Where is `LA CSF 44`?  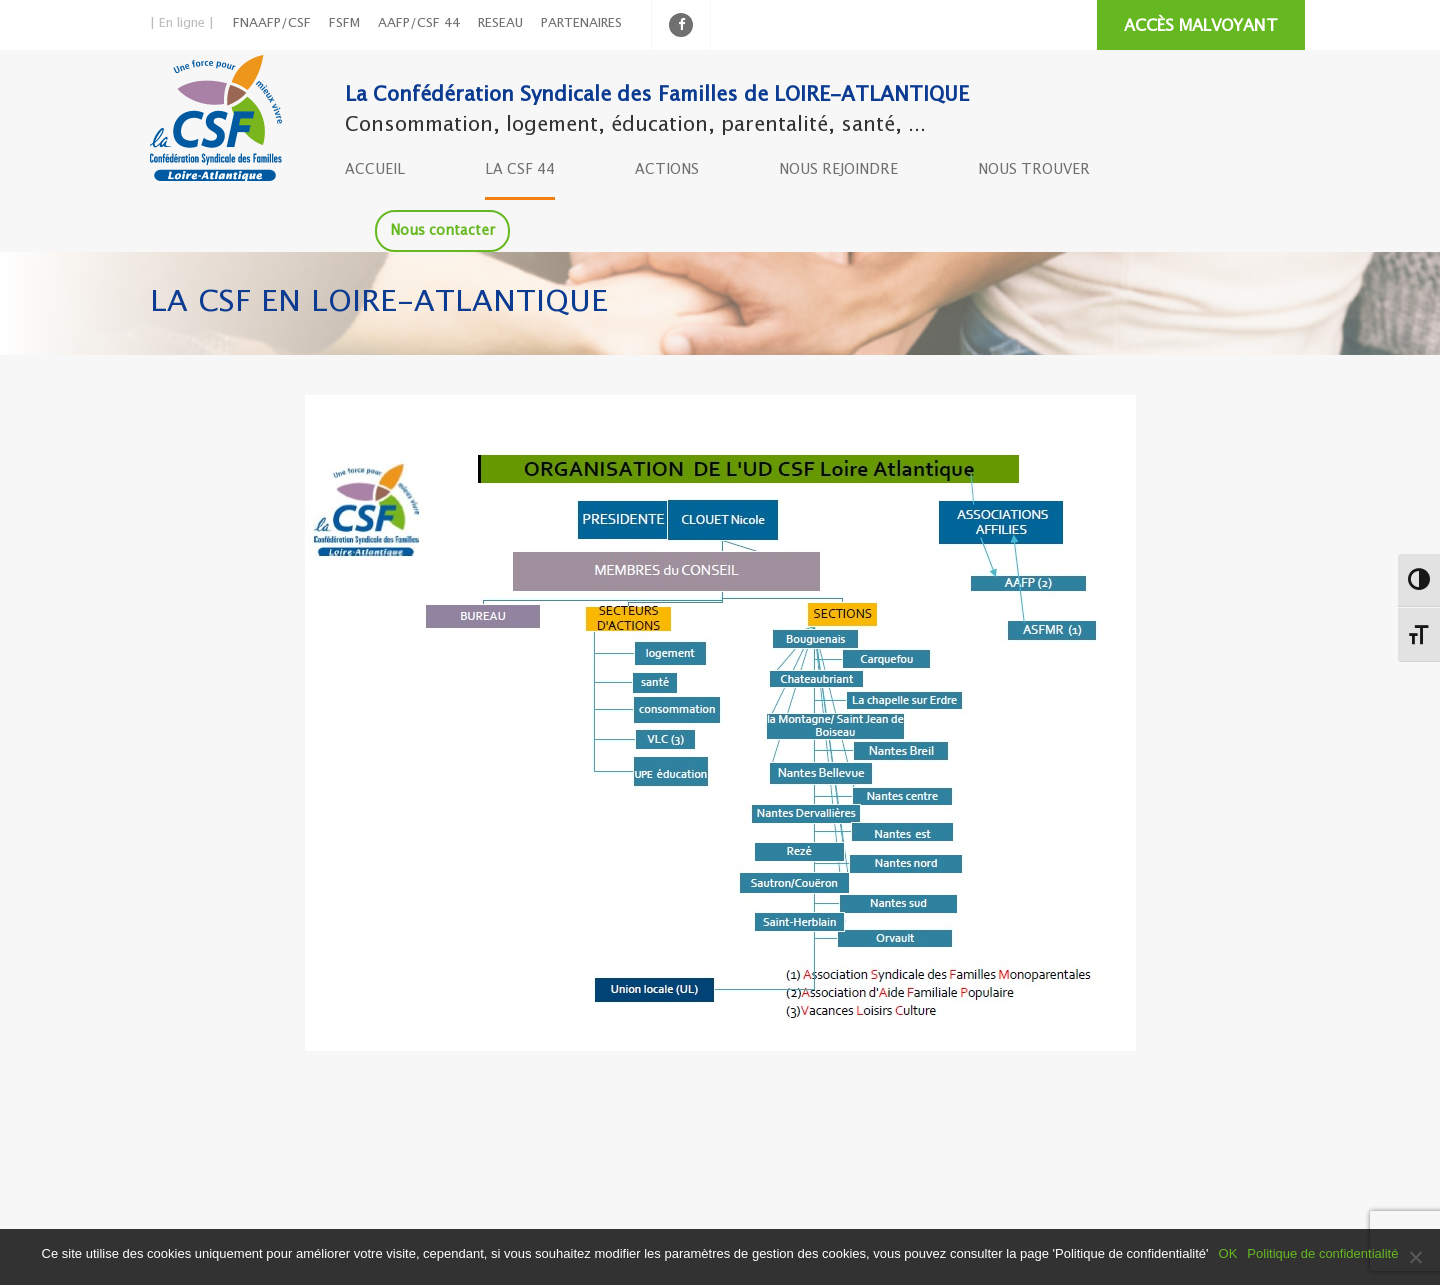
LA CSF 44 is located at coordinates (520, 170).